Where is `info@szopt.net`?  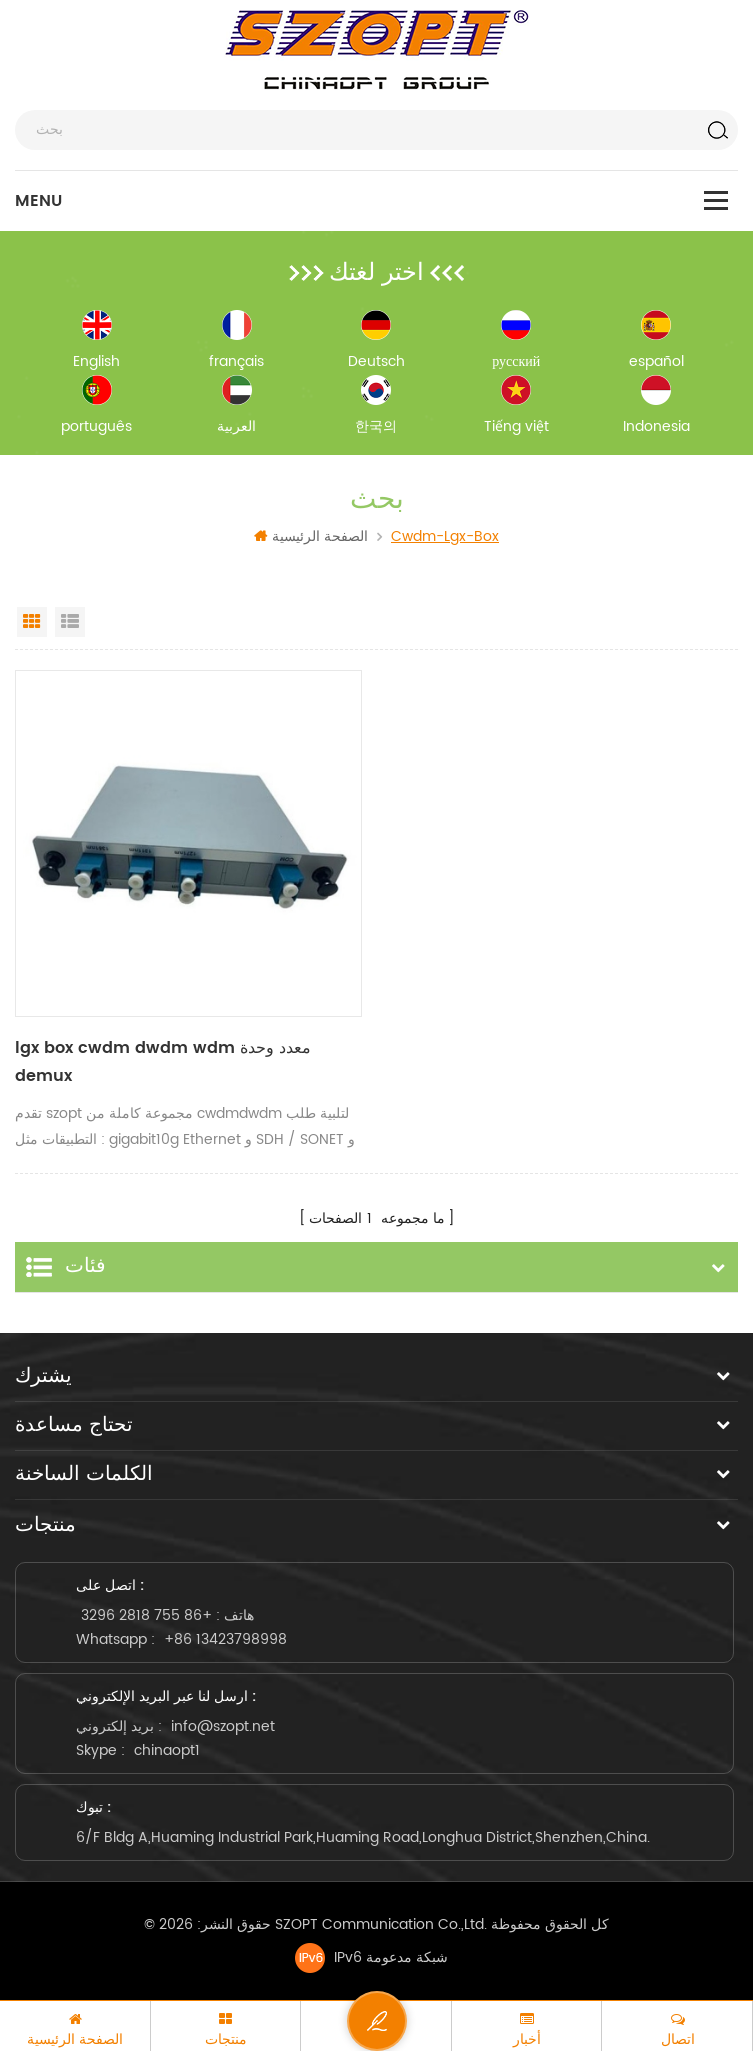
info@szopt.net is located at coordinates (223, 1724).